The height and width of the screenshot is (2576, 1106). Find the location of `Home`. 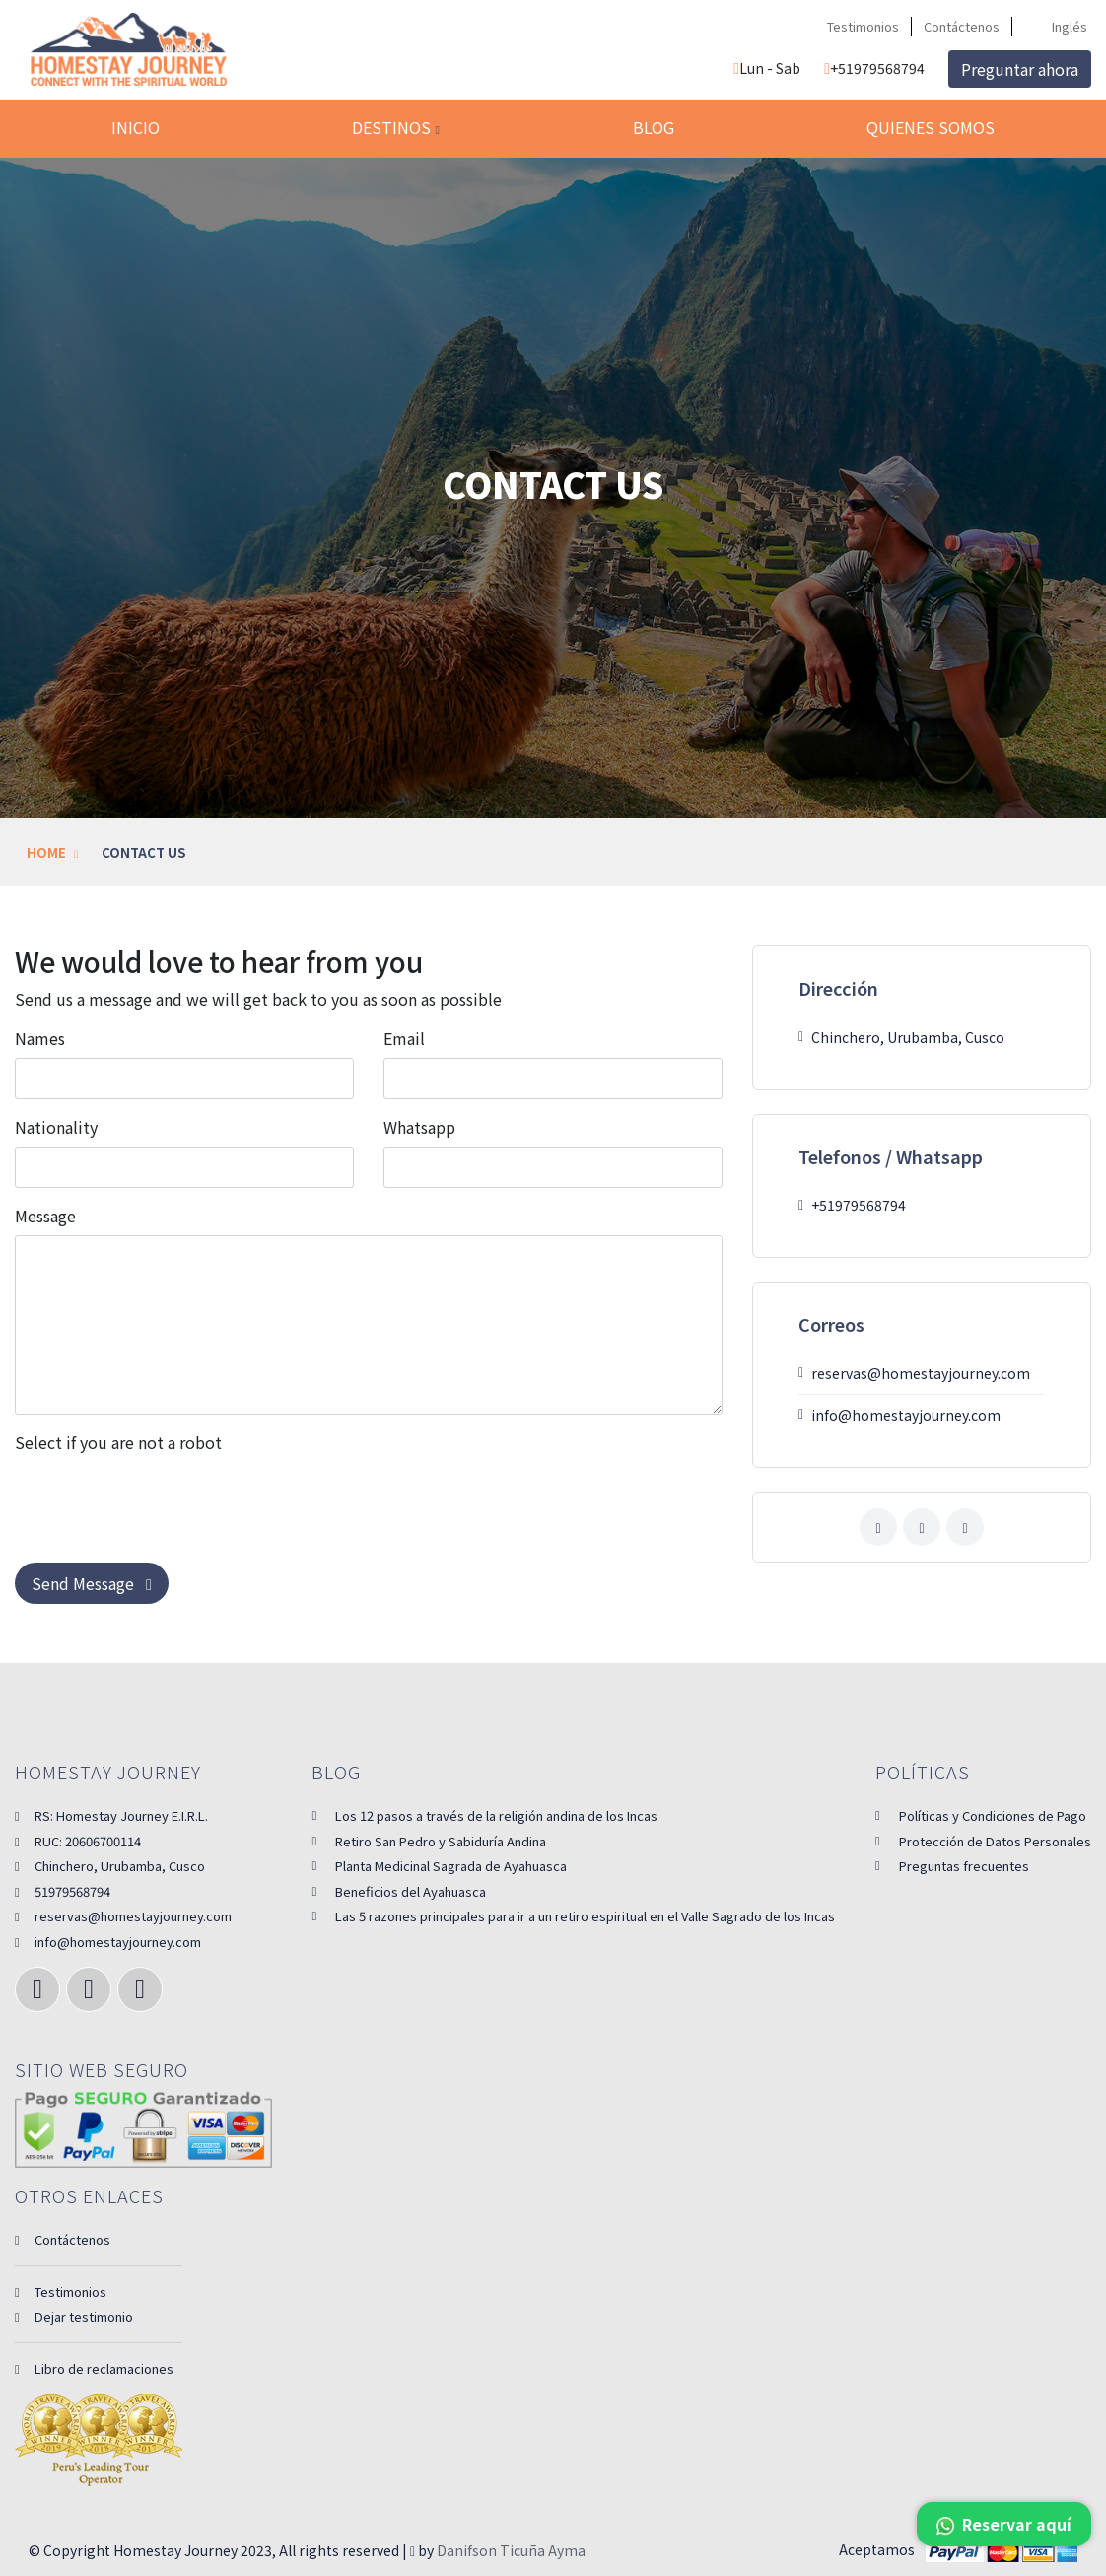

Home is located at coordinates (46, 852).